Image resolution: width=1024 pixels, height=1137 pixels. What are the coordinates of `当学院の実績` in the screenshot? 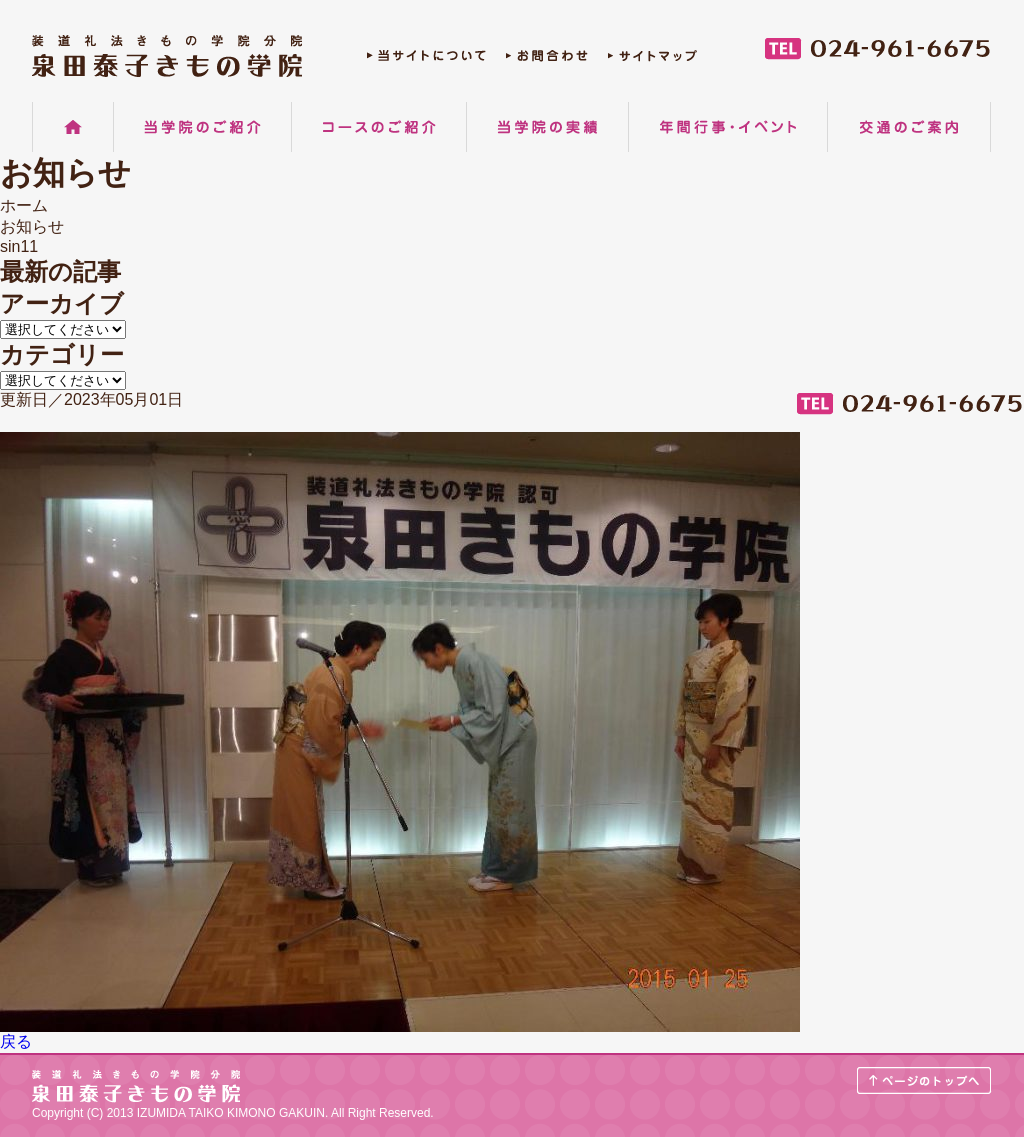 It's located at (547, 127).